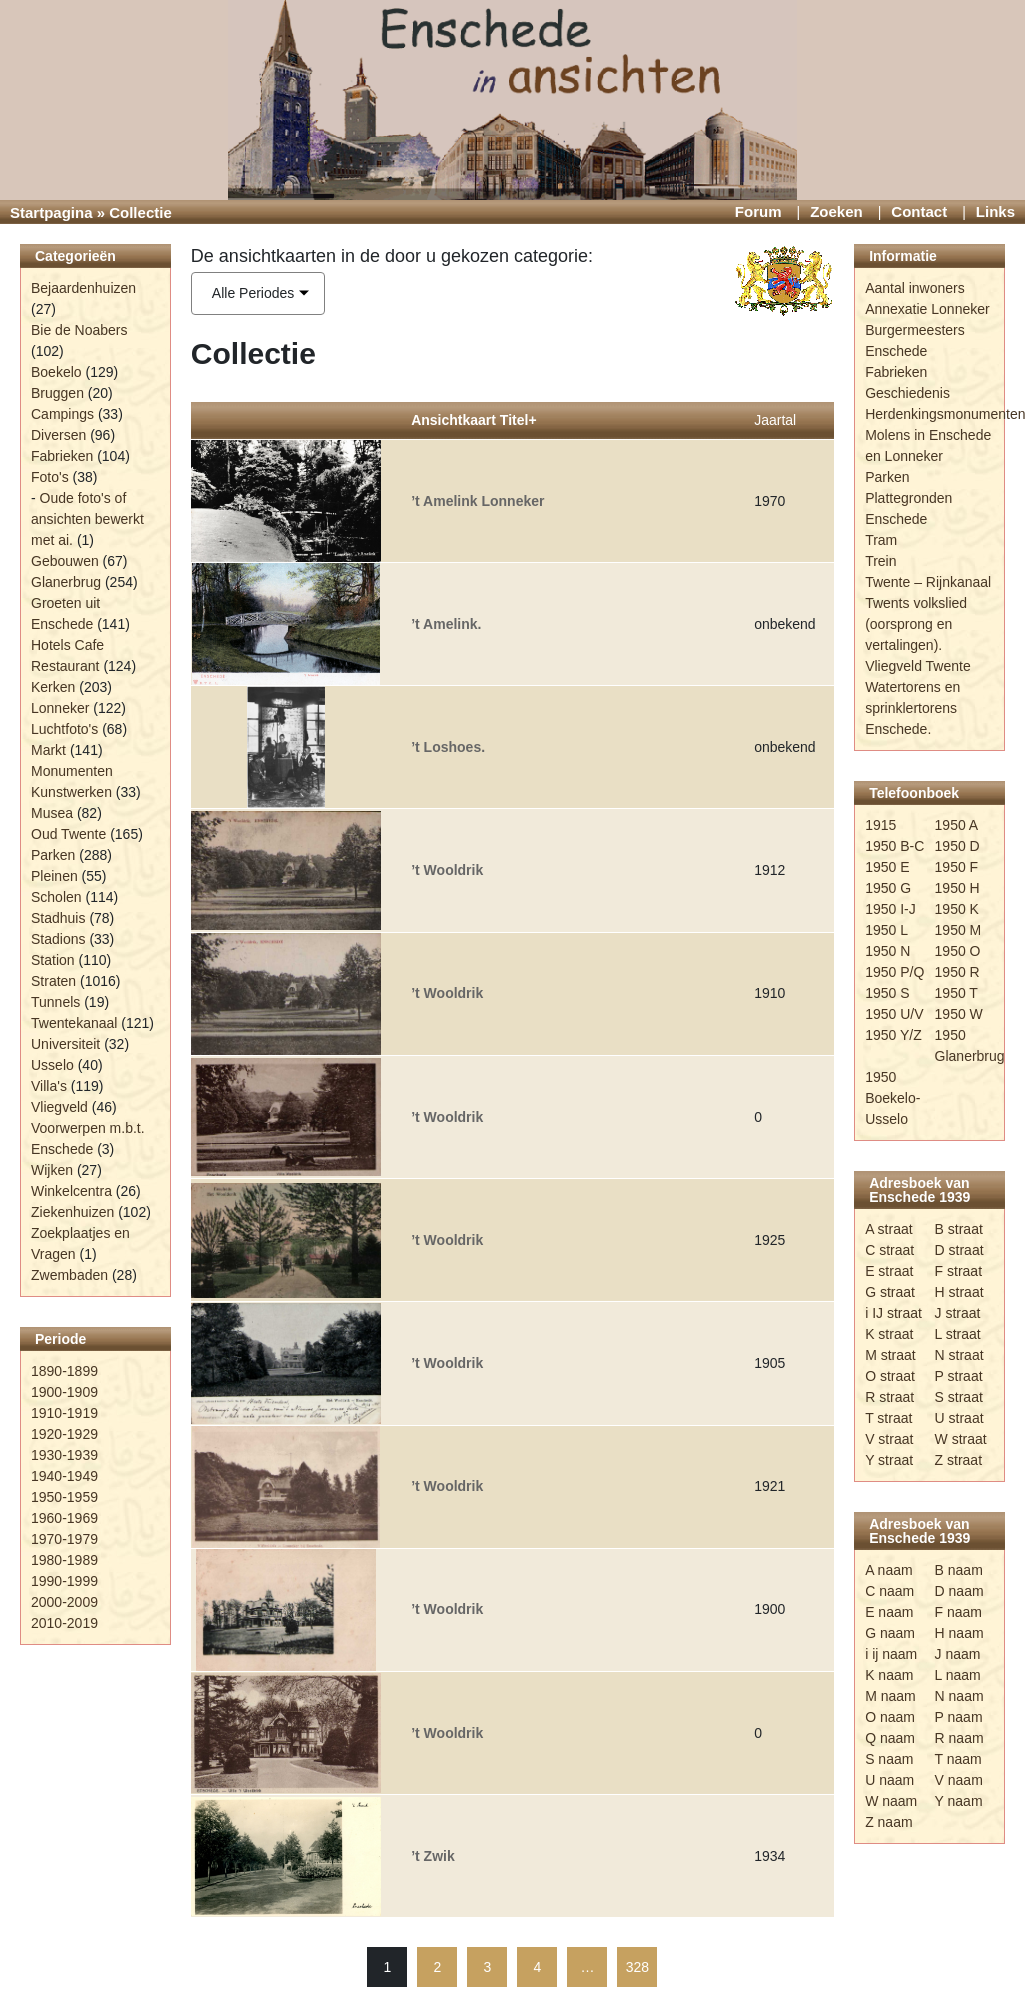 This screenshot has width=1025, height=1990. What do you see at coordinates (836, 211) in the screenshot?
I see `Zoeken` at bounding box center [836, 211].